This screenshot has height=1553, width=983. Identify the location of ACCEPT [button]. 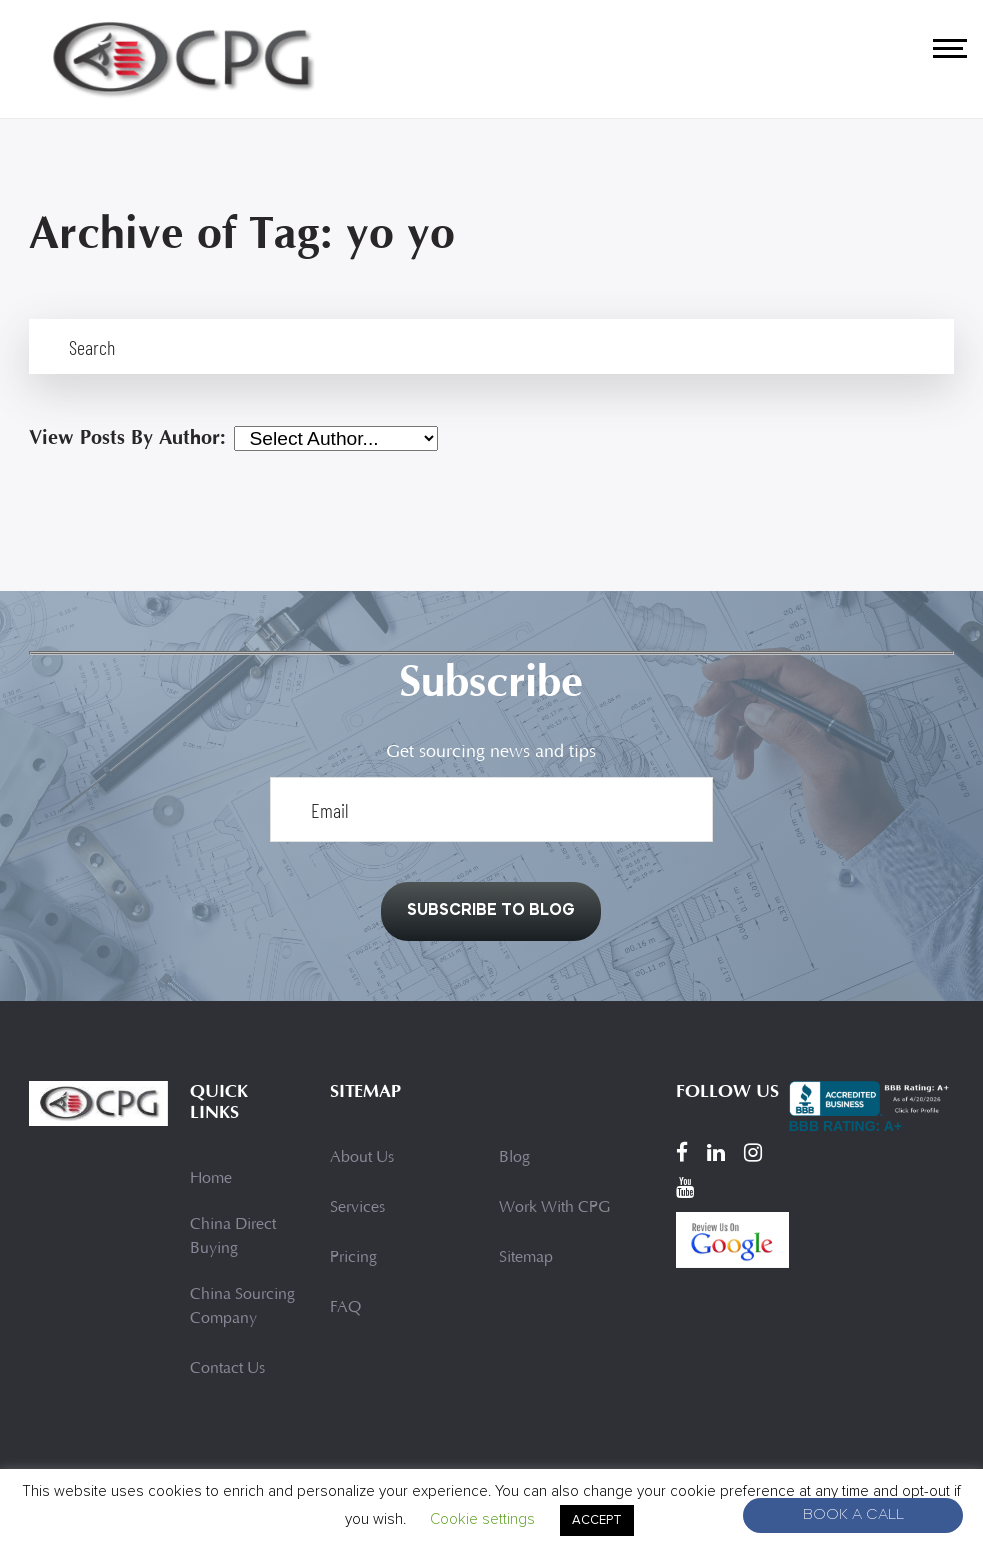
(597, 1520).